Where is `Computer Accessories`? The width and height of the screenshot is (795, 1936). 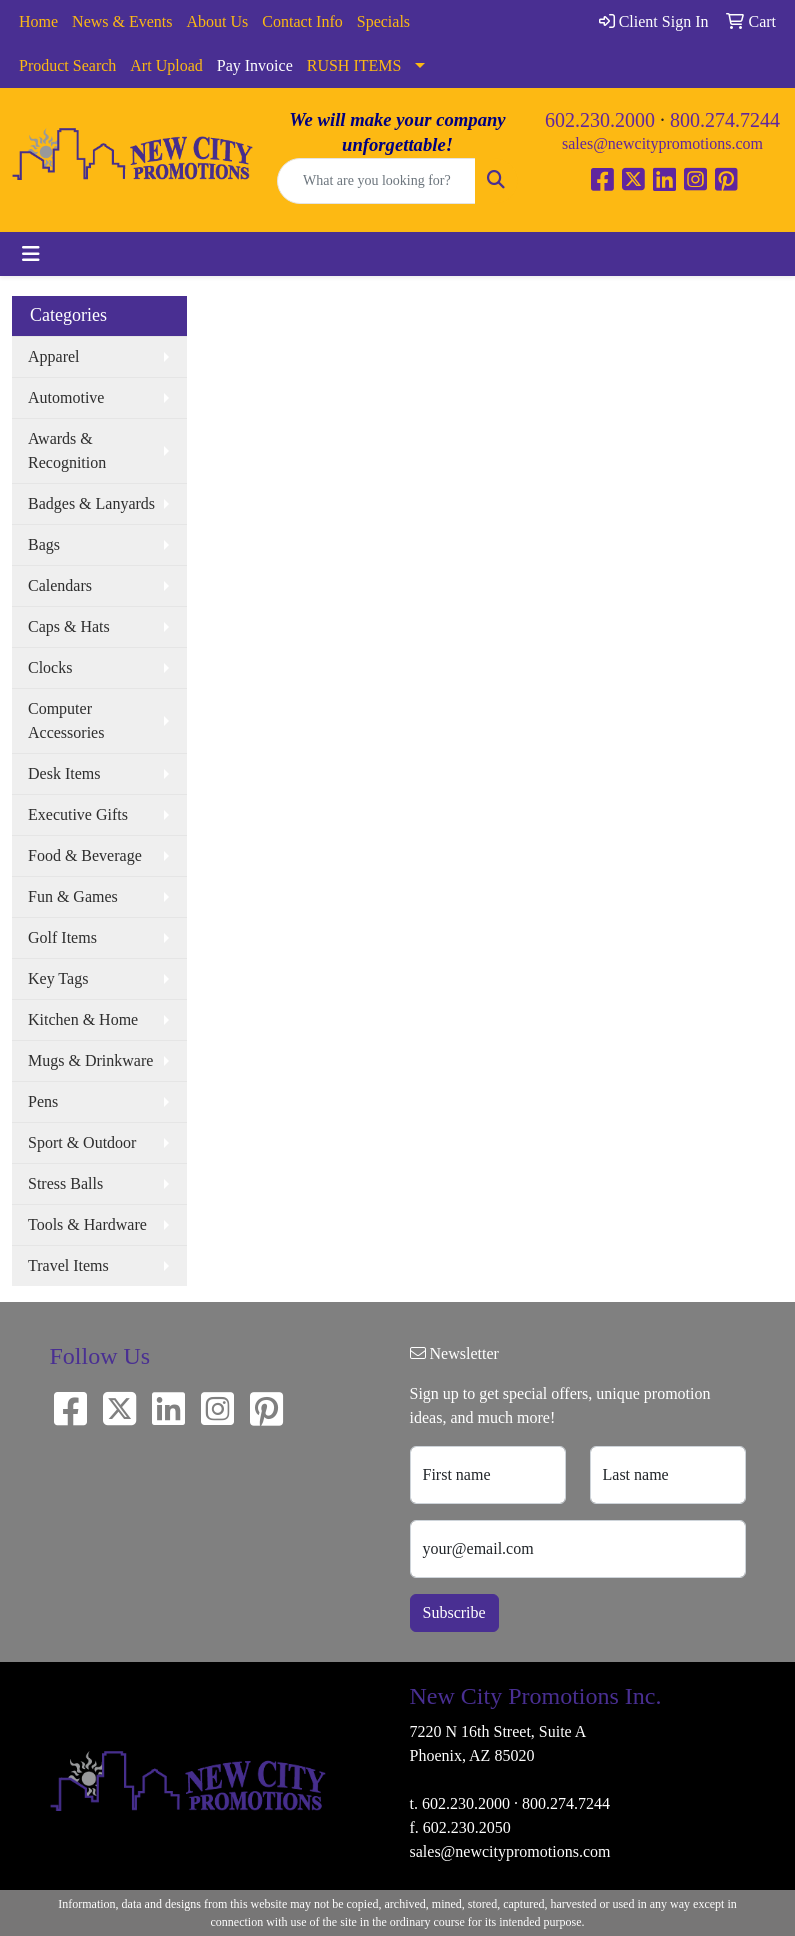
Computer Accessories is located at coordinates (66, 720).